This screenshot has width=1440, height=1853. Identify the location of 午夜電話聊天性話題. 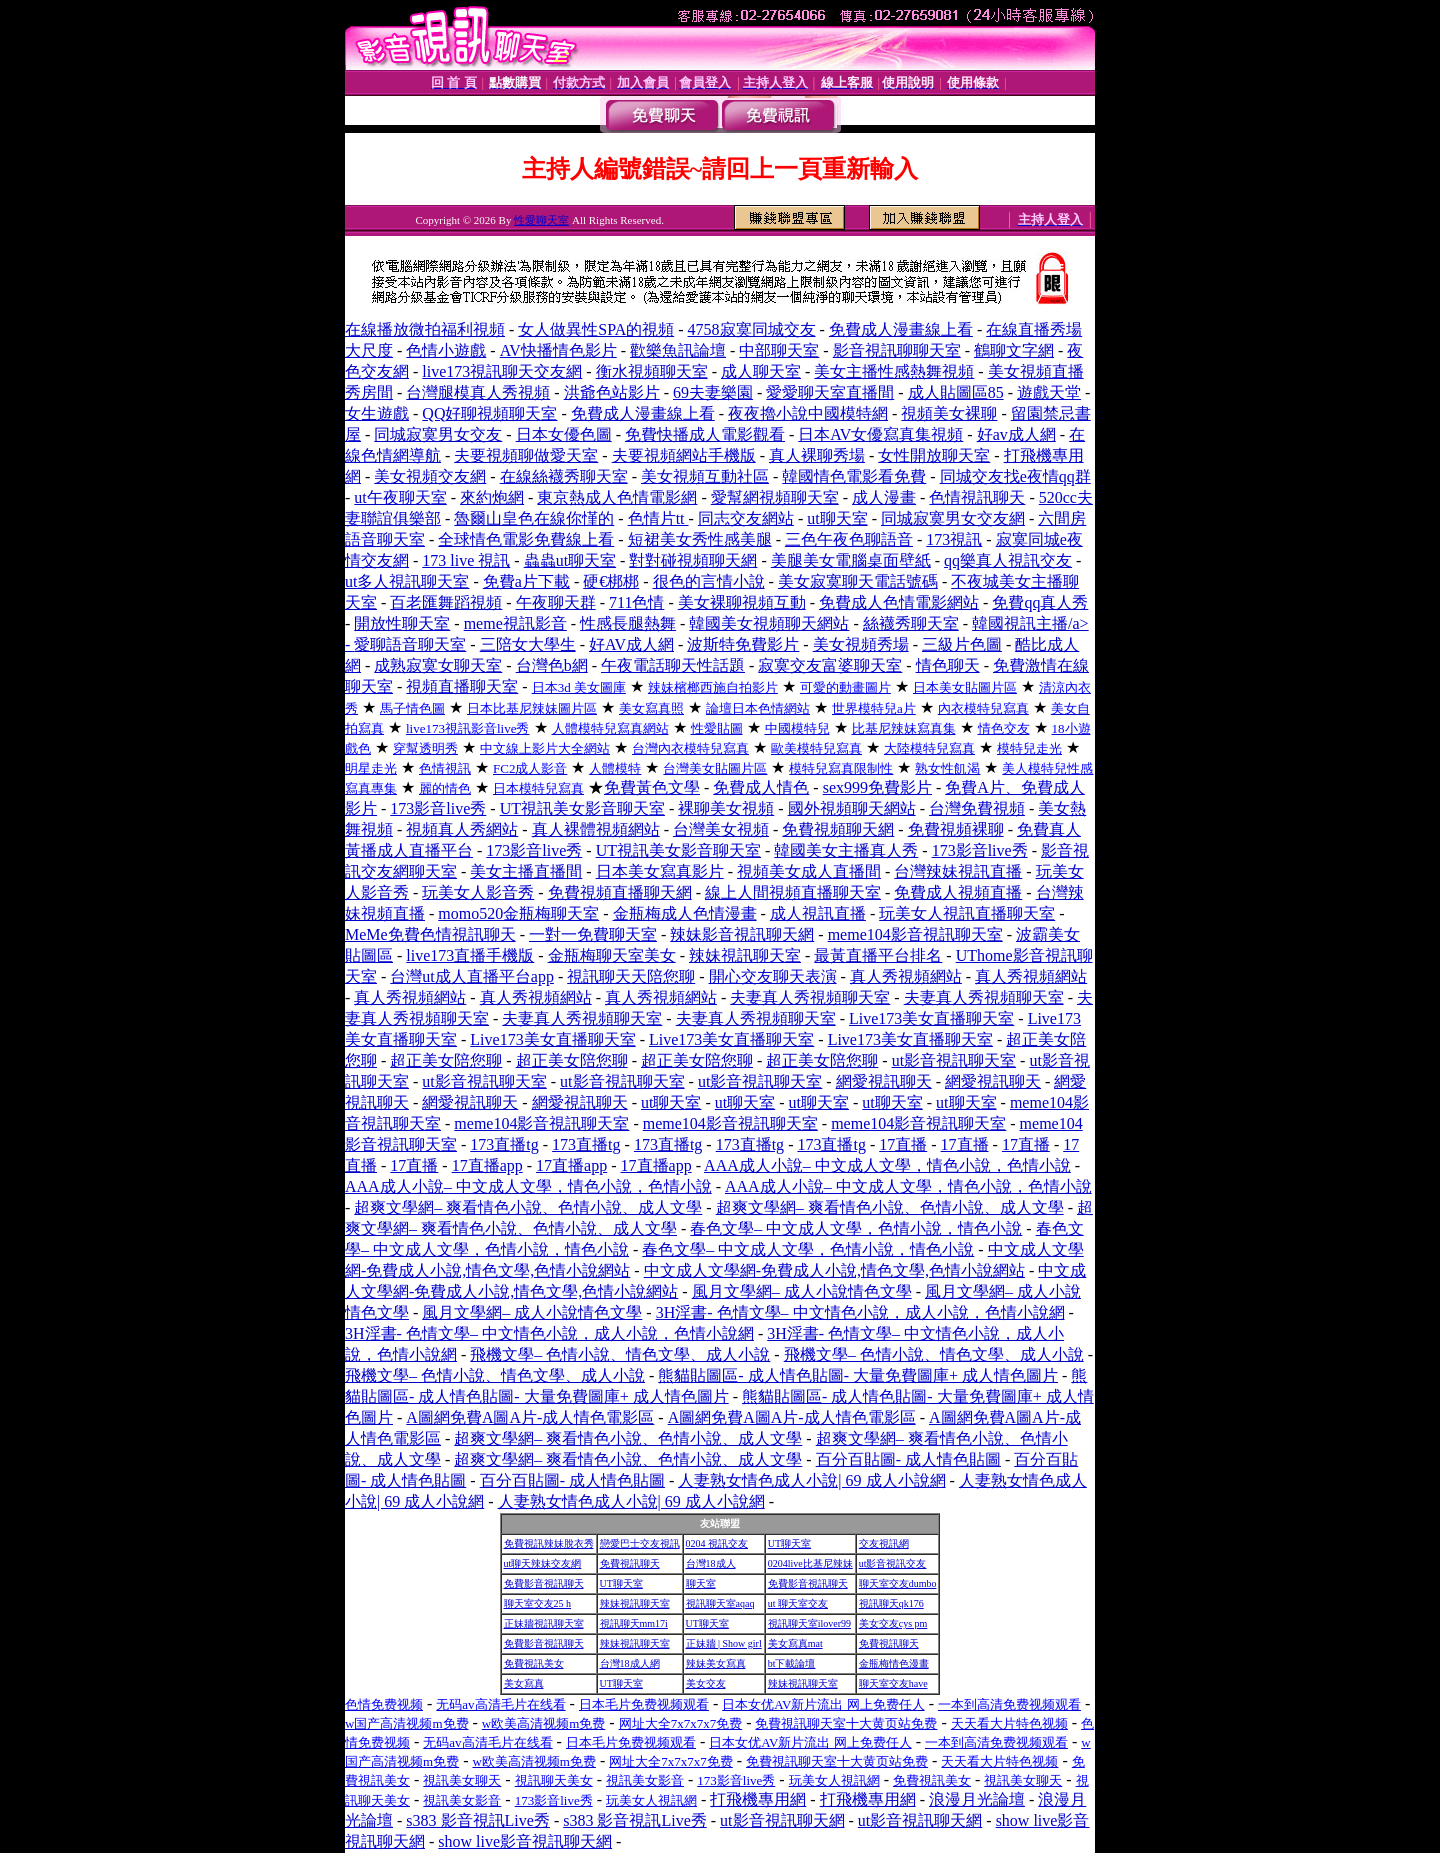
(673, 665).